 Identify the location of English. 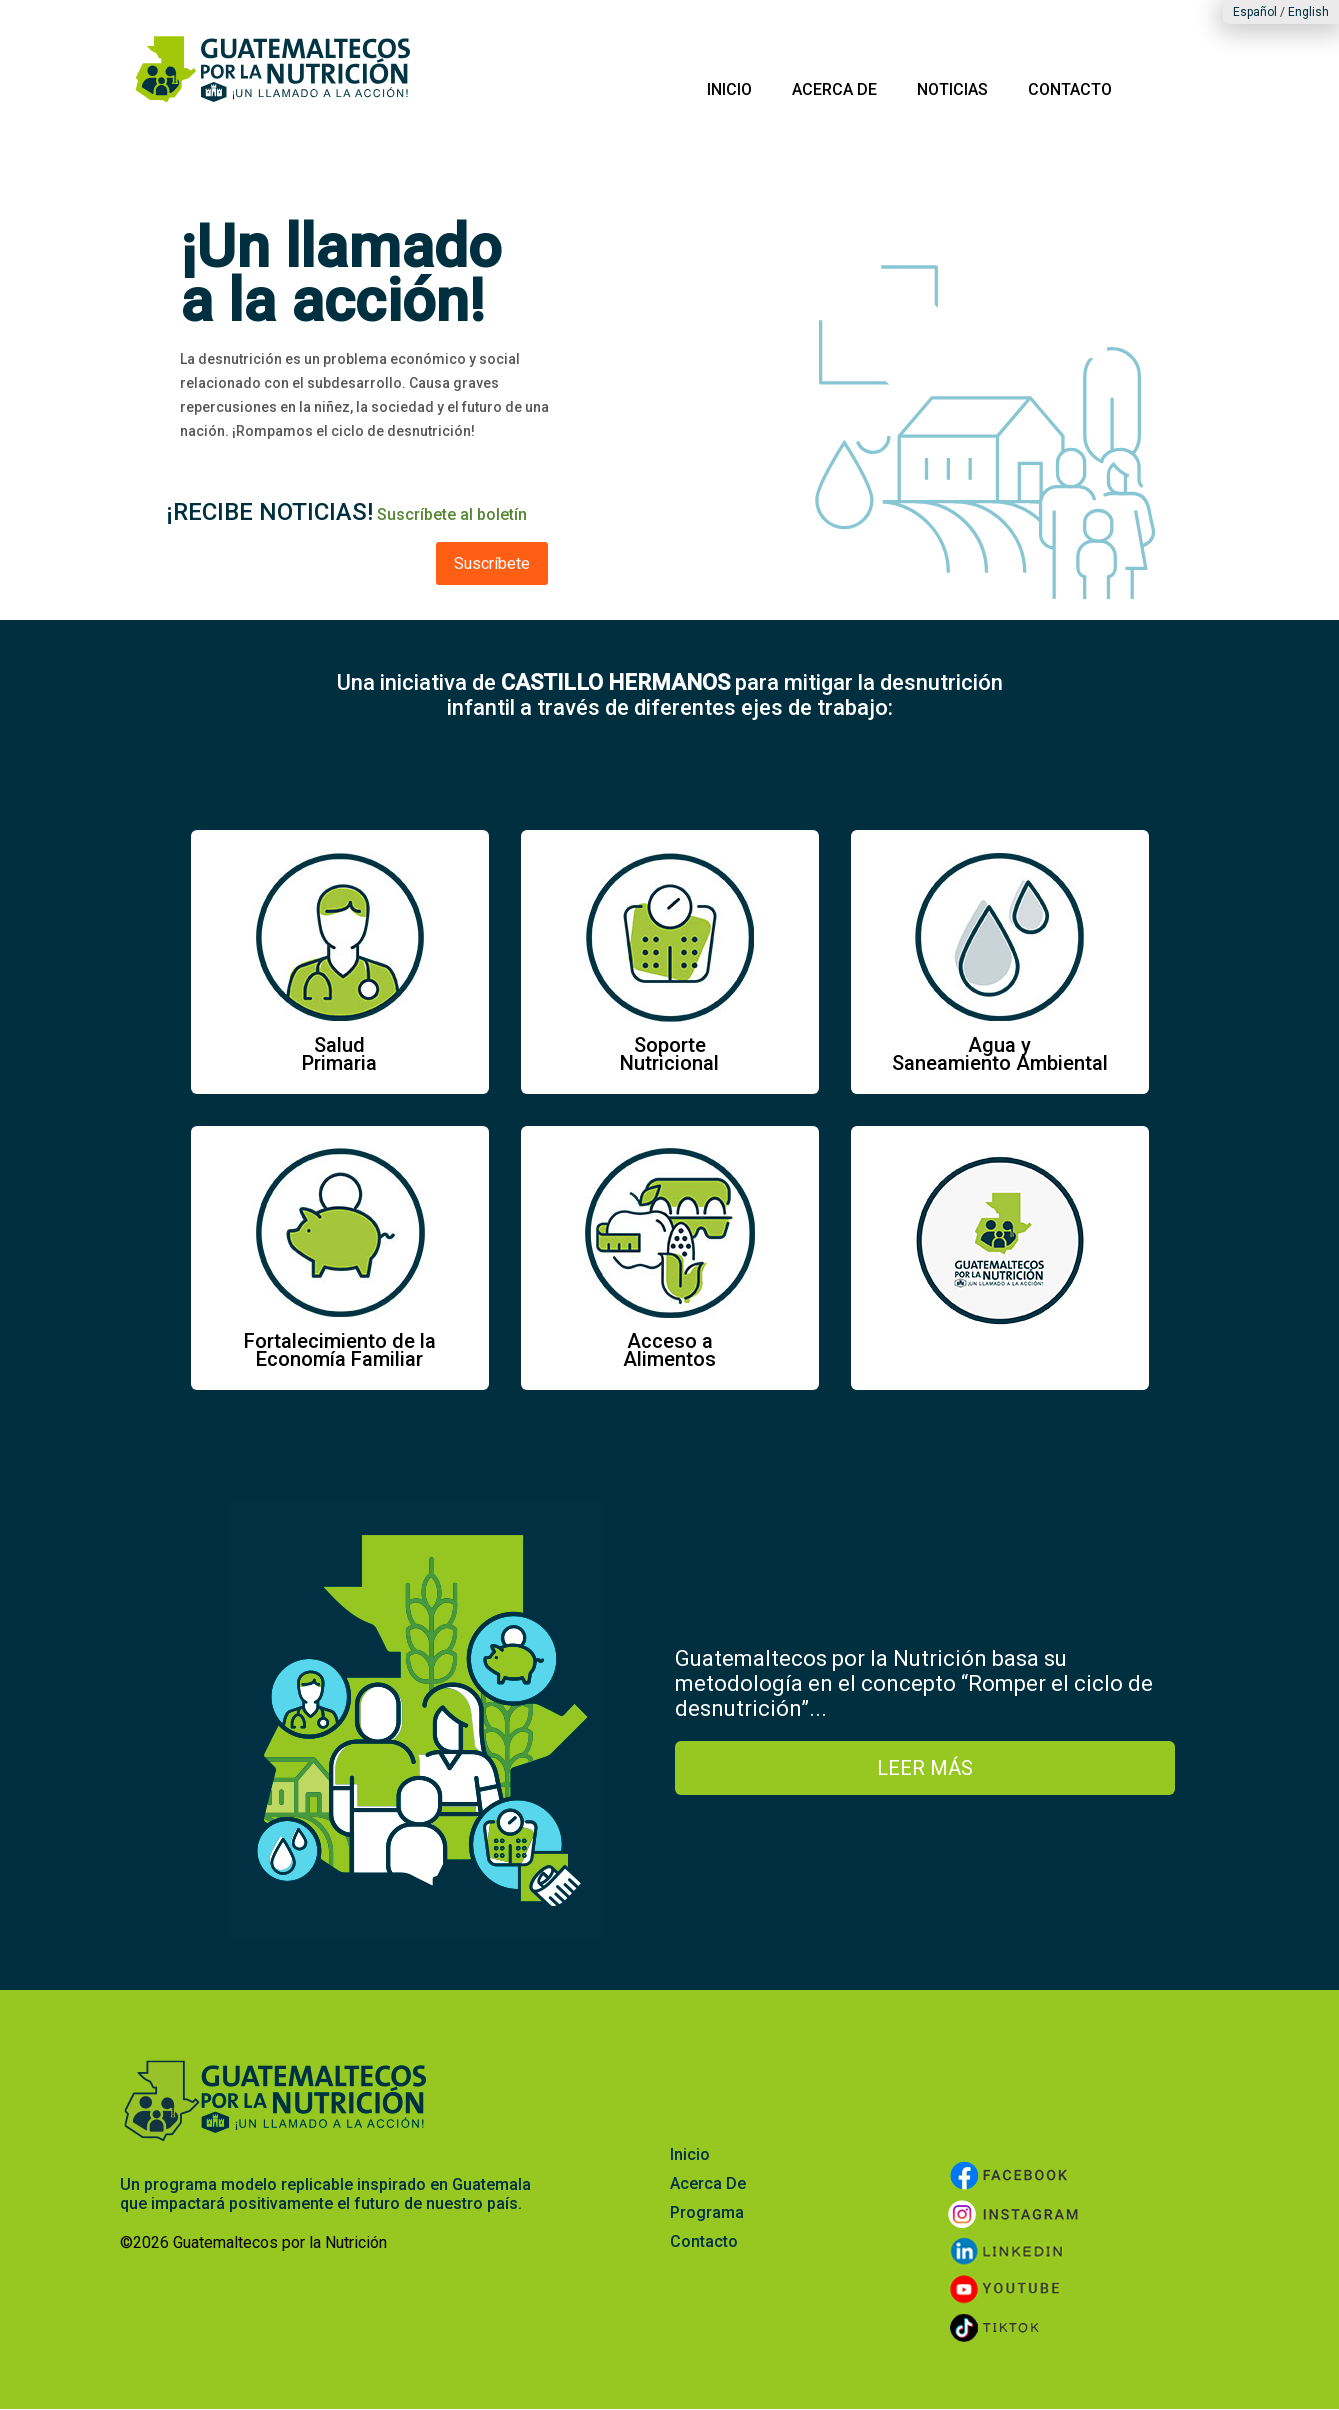
(1308, 12).